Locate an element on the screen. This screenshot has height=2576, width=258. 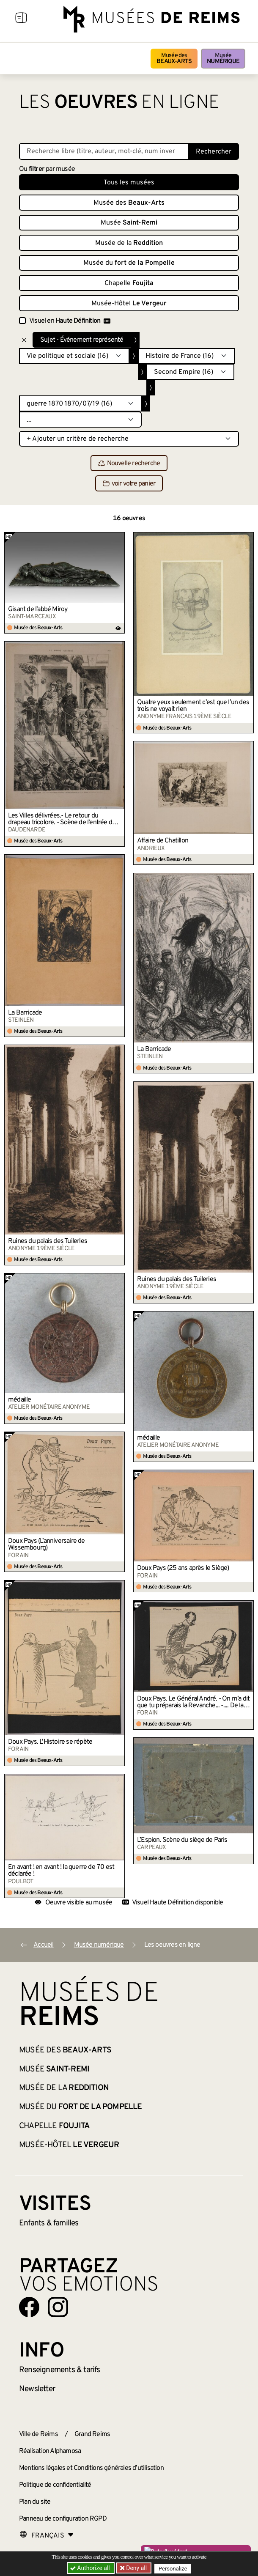
Les Villes délivrées.- Le retour du drapeau tricolore. - Scène de l’entrée du 79e à Reims. is located at coordinates (61, 819).